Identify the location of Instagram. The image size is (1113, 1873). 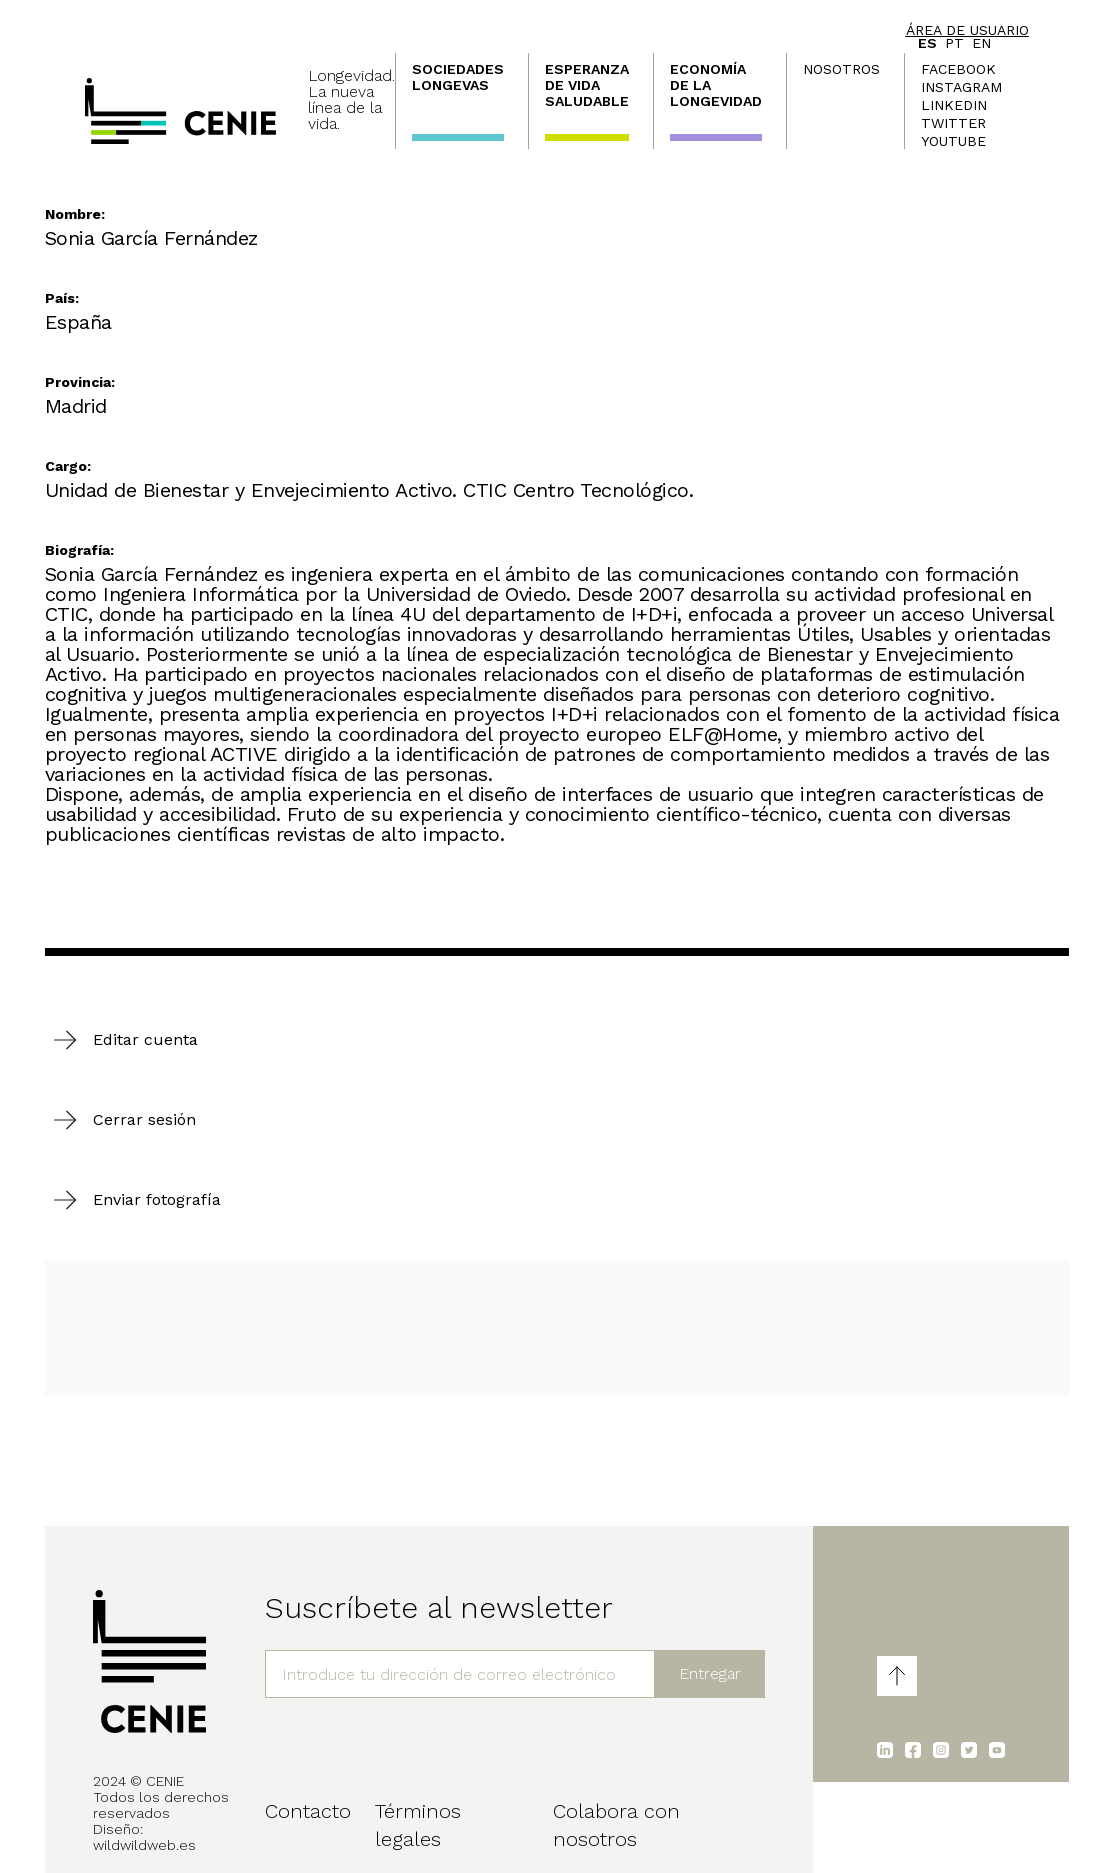
(961, 87).